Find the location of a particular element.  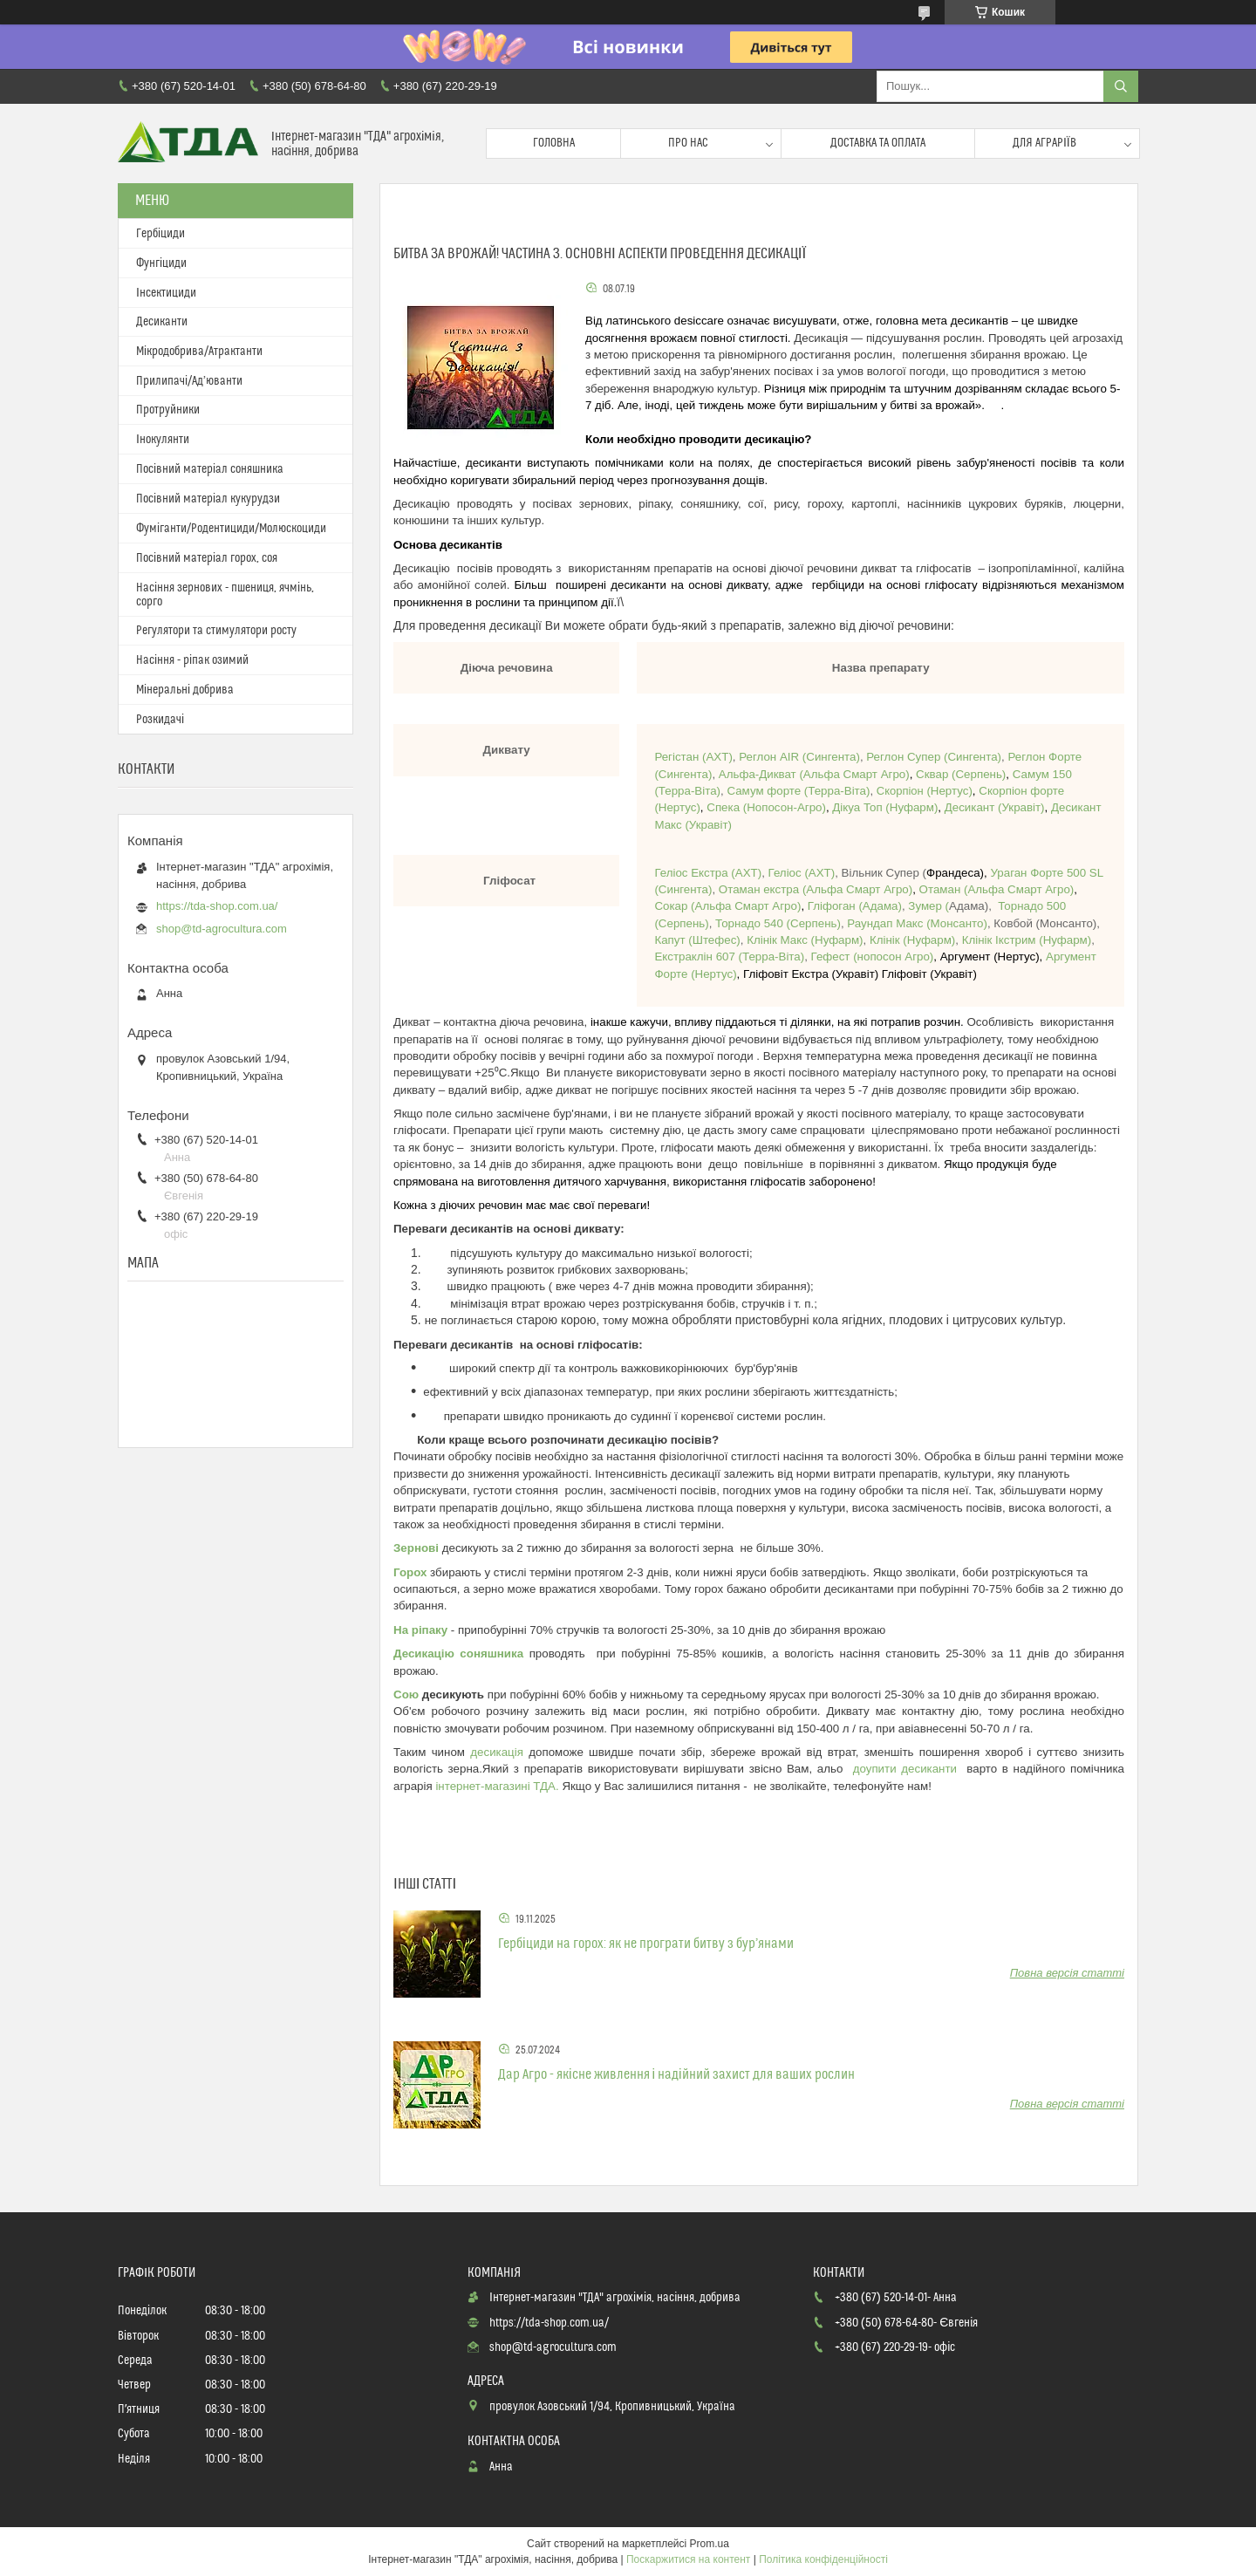

Регістан (АХТ) is located at coordinates (693, 756).